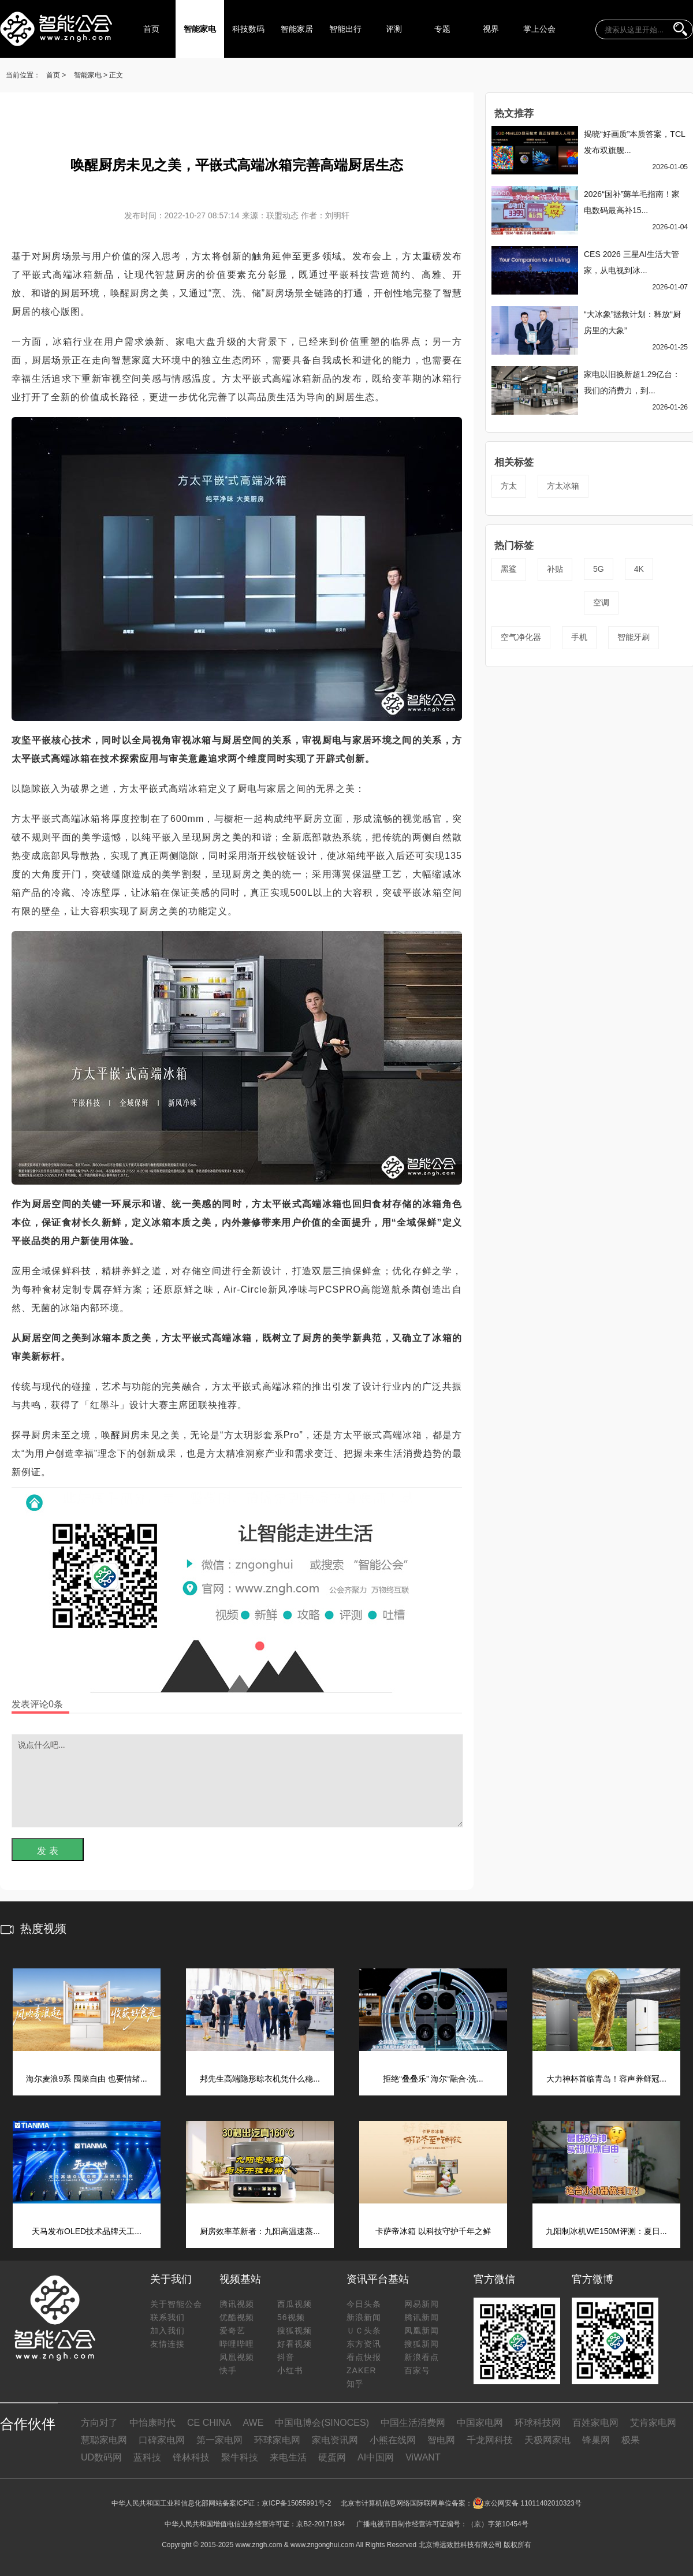 The image size is (693, 2576). Describe the element at coordinates (394, 28) in the screenshot. I see `评测` at that location.